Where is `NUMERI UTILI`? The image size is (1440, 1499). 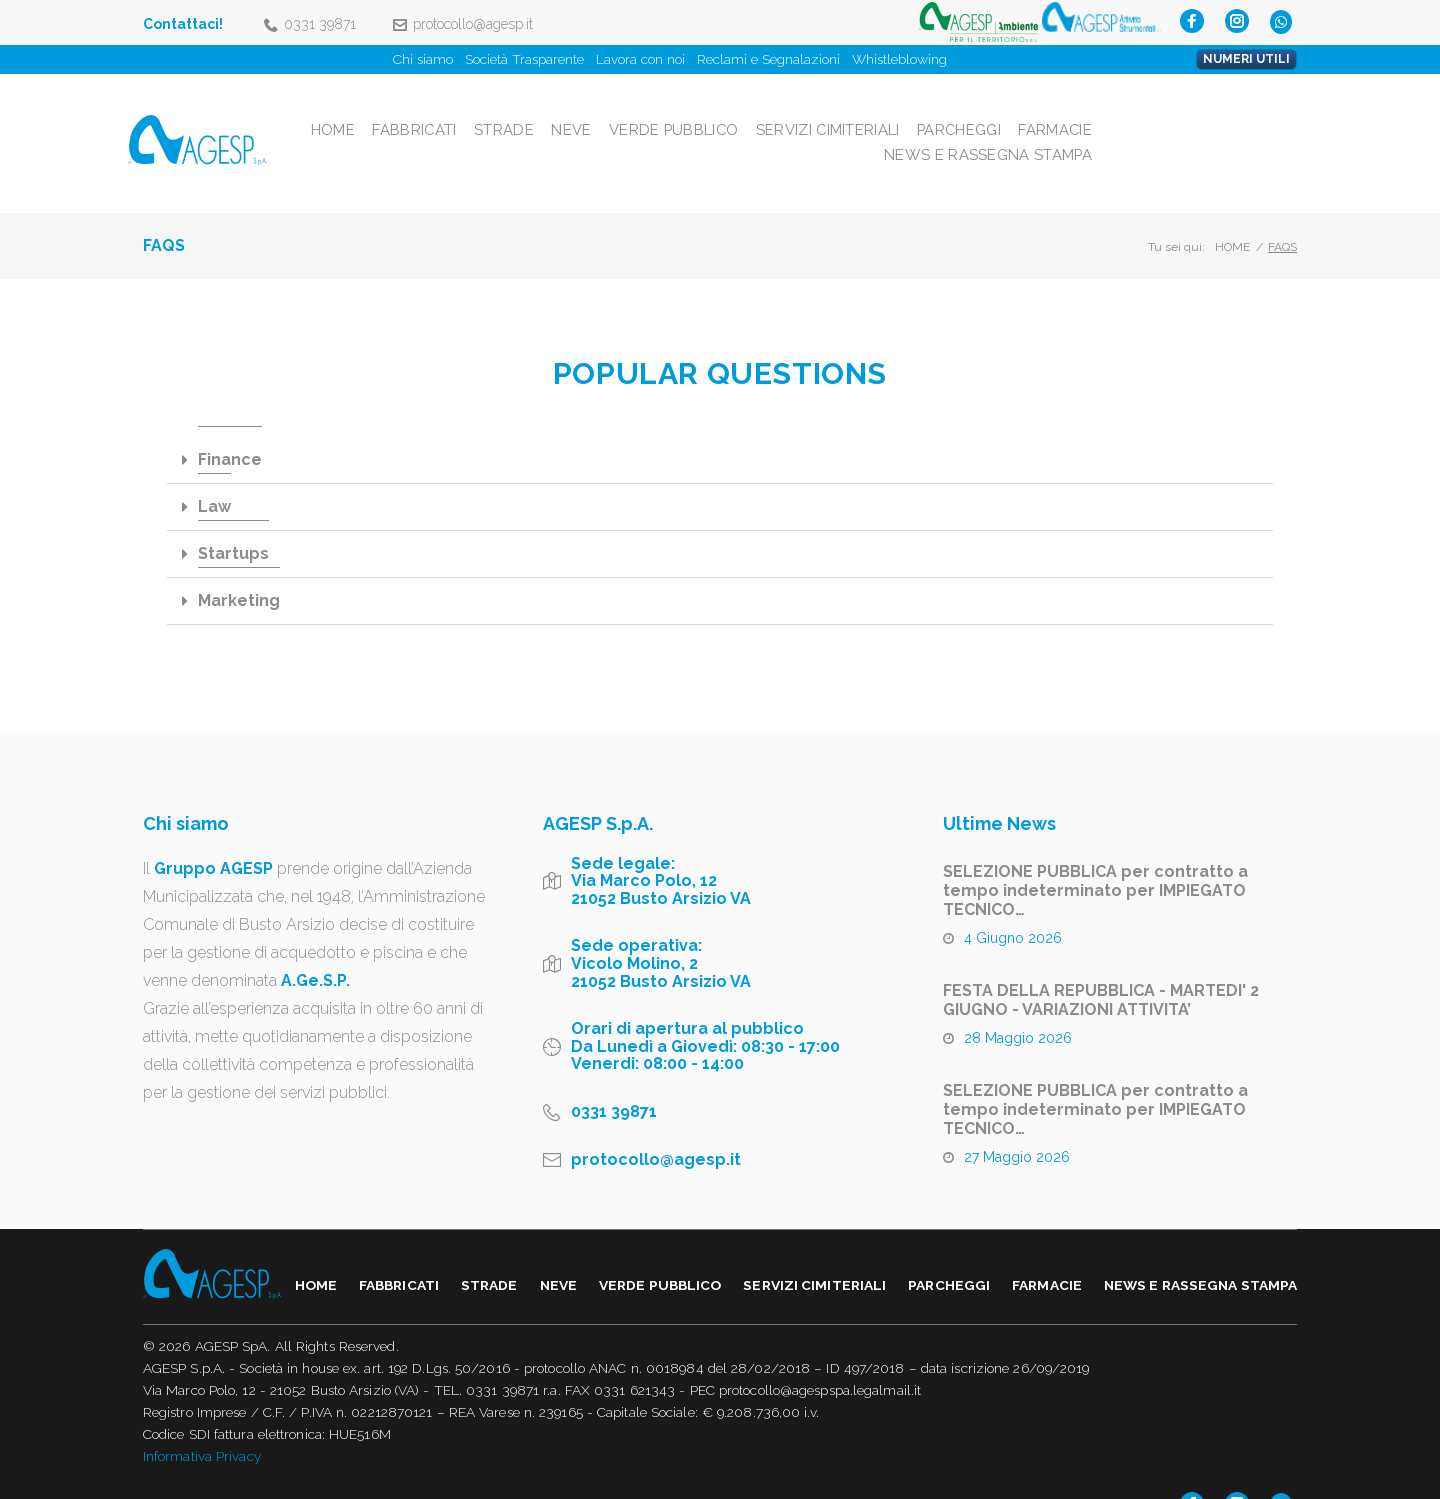
NUMERI UTILI is located at coordinates (1246, 59).